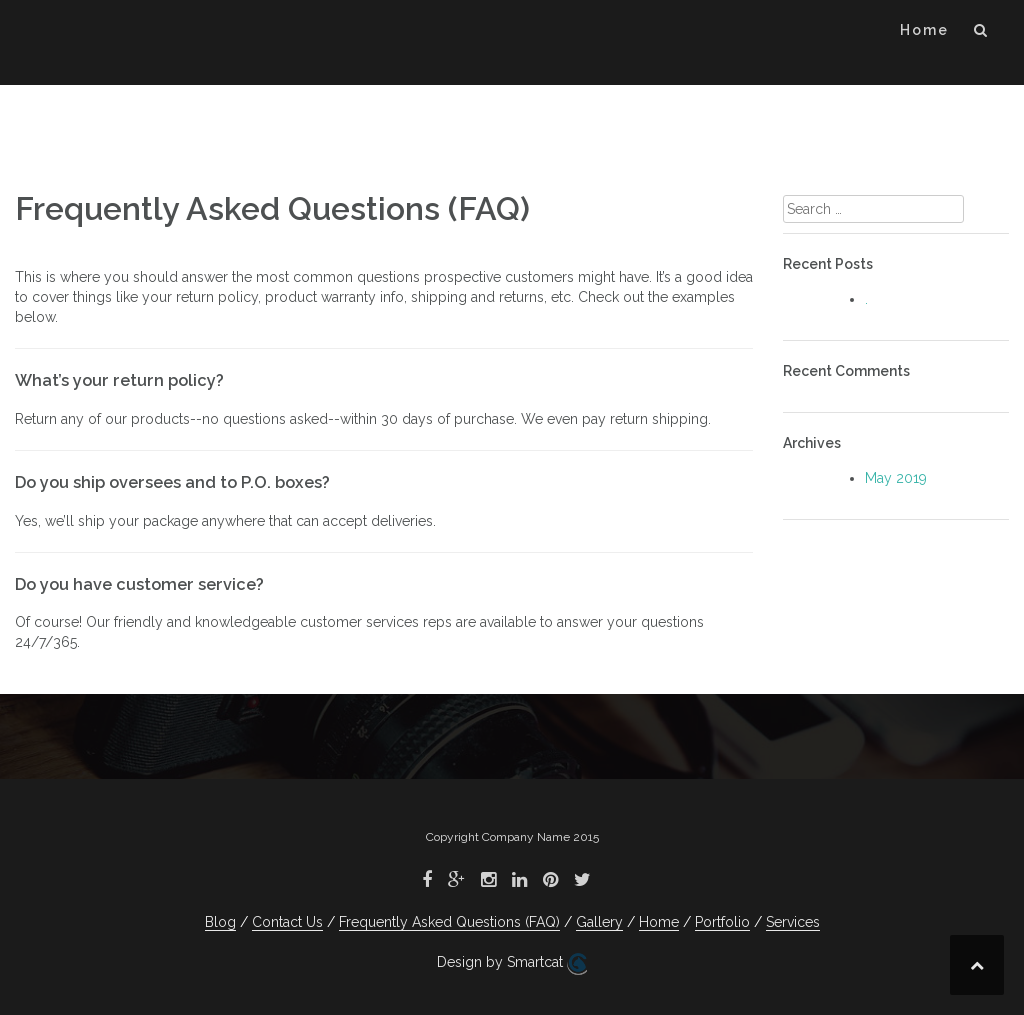  I want to click on Blog, so click(220, 922).